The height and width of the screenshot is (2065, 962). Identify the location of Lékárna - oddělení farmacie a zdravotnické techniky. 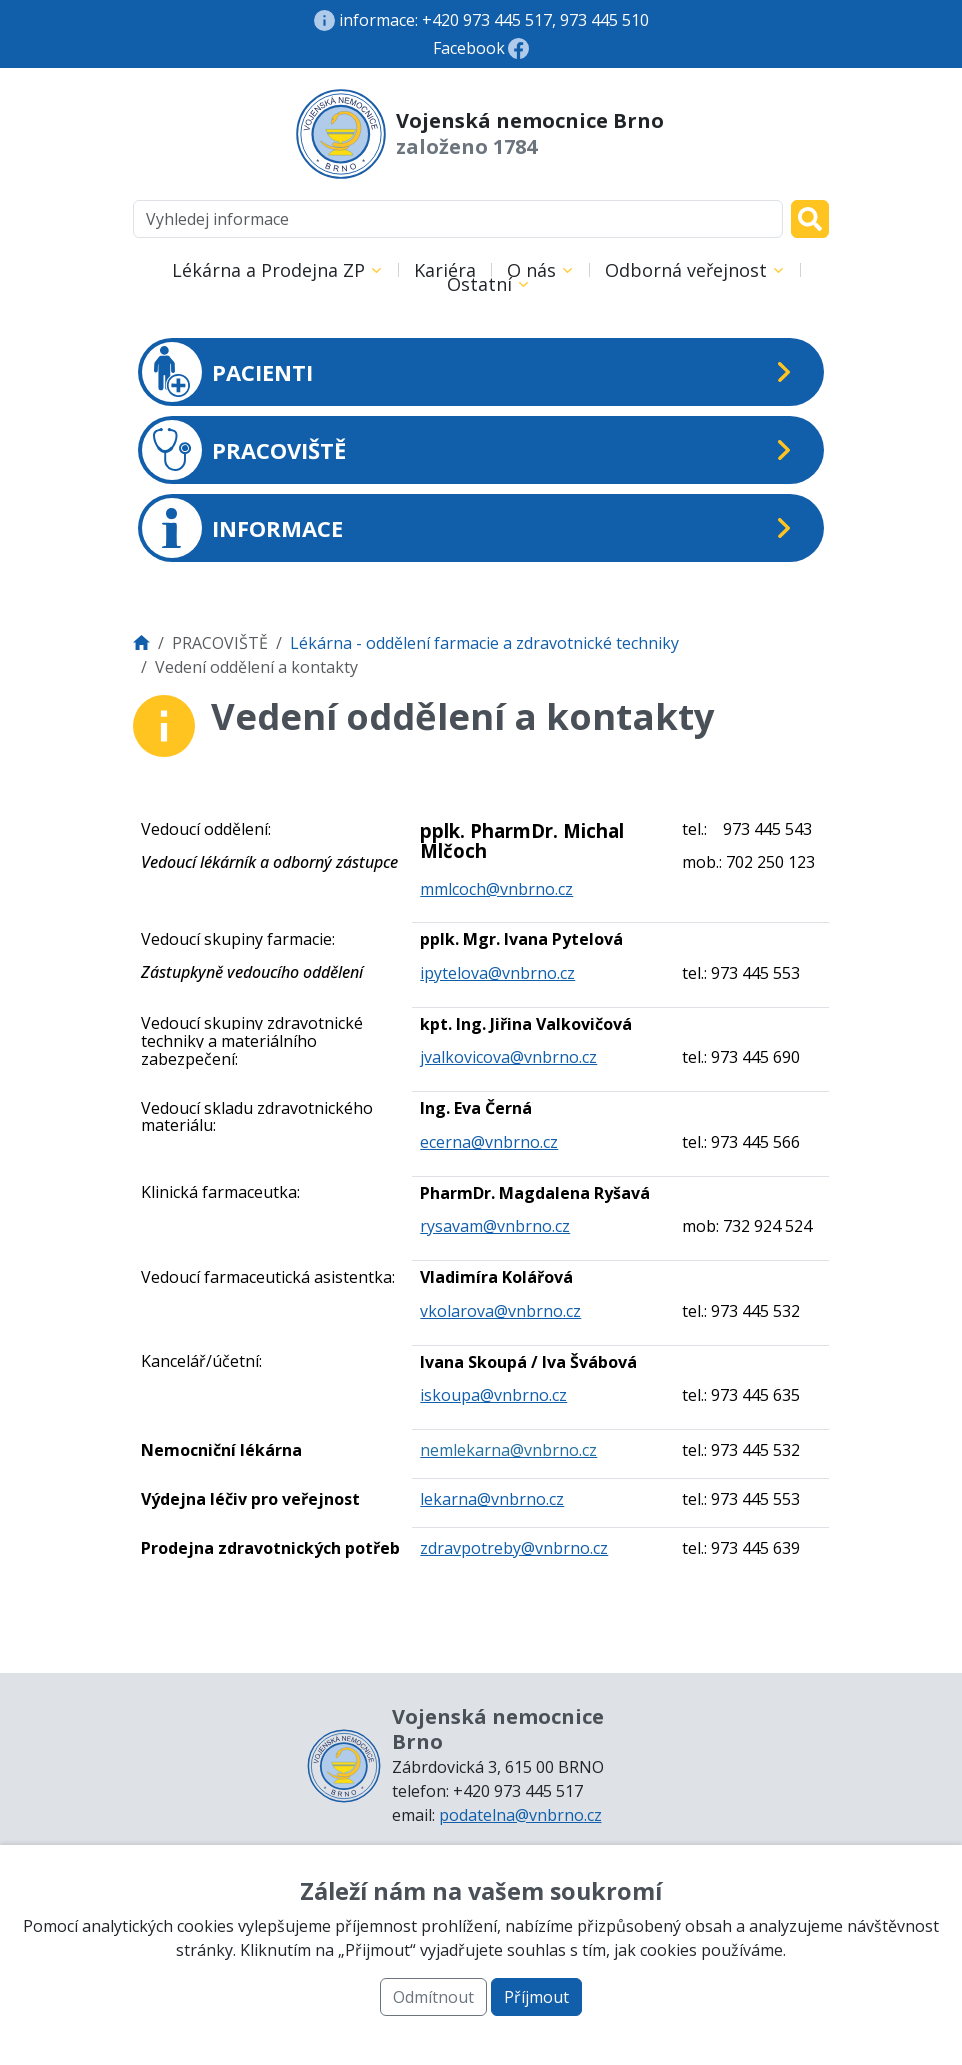
(484, 643).